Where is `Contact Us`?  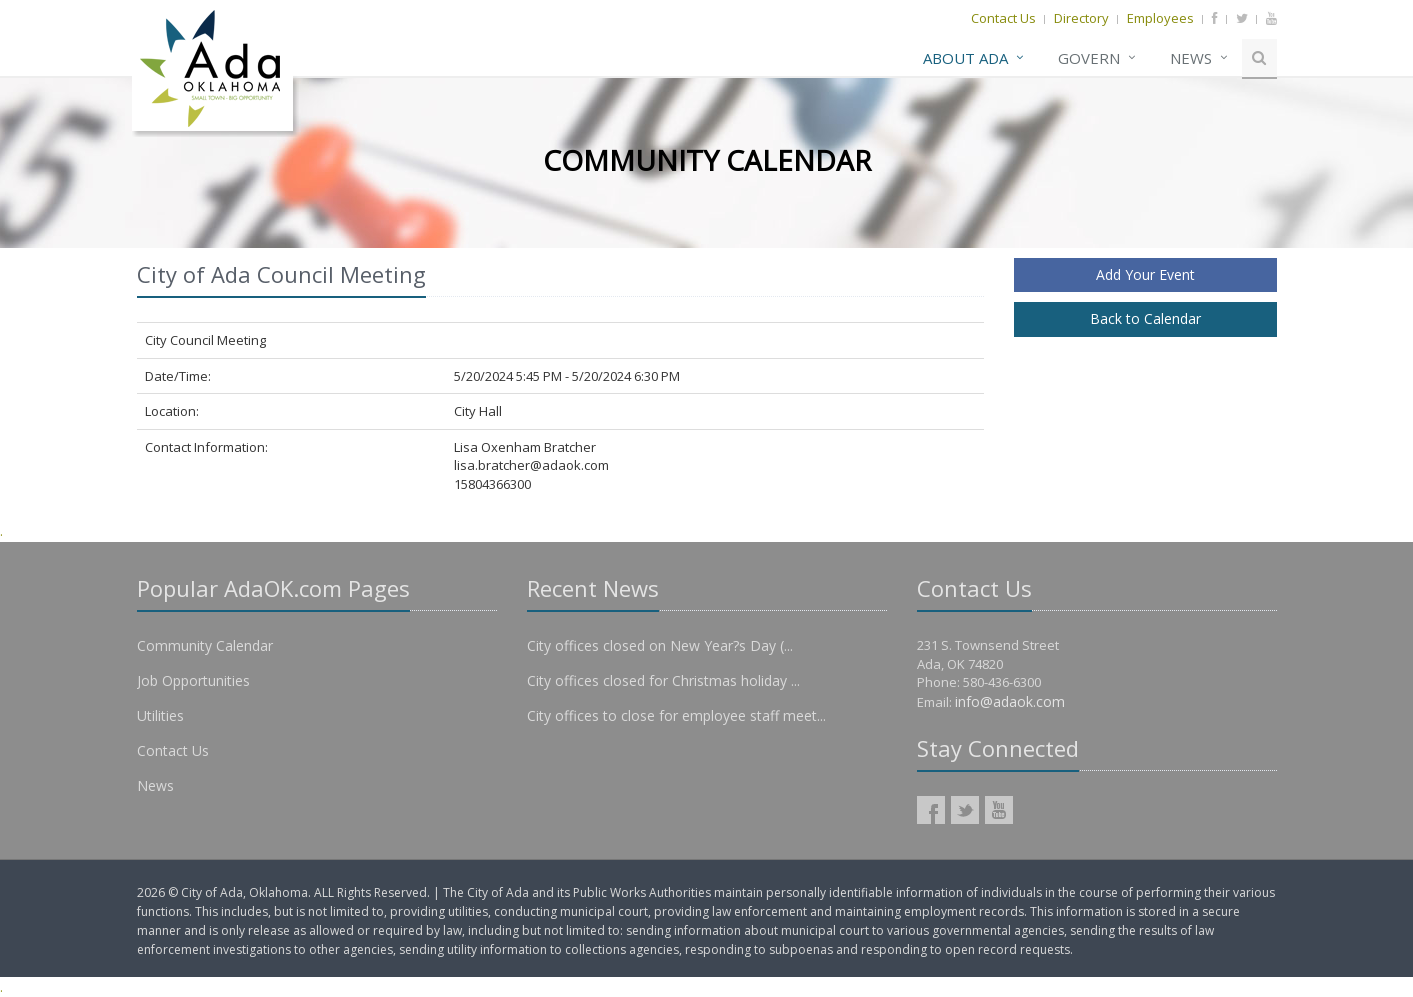 Contact Us is located at coordinates (1003, 18).